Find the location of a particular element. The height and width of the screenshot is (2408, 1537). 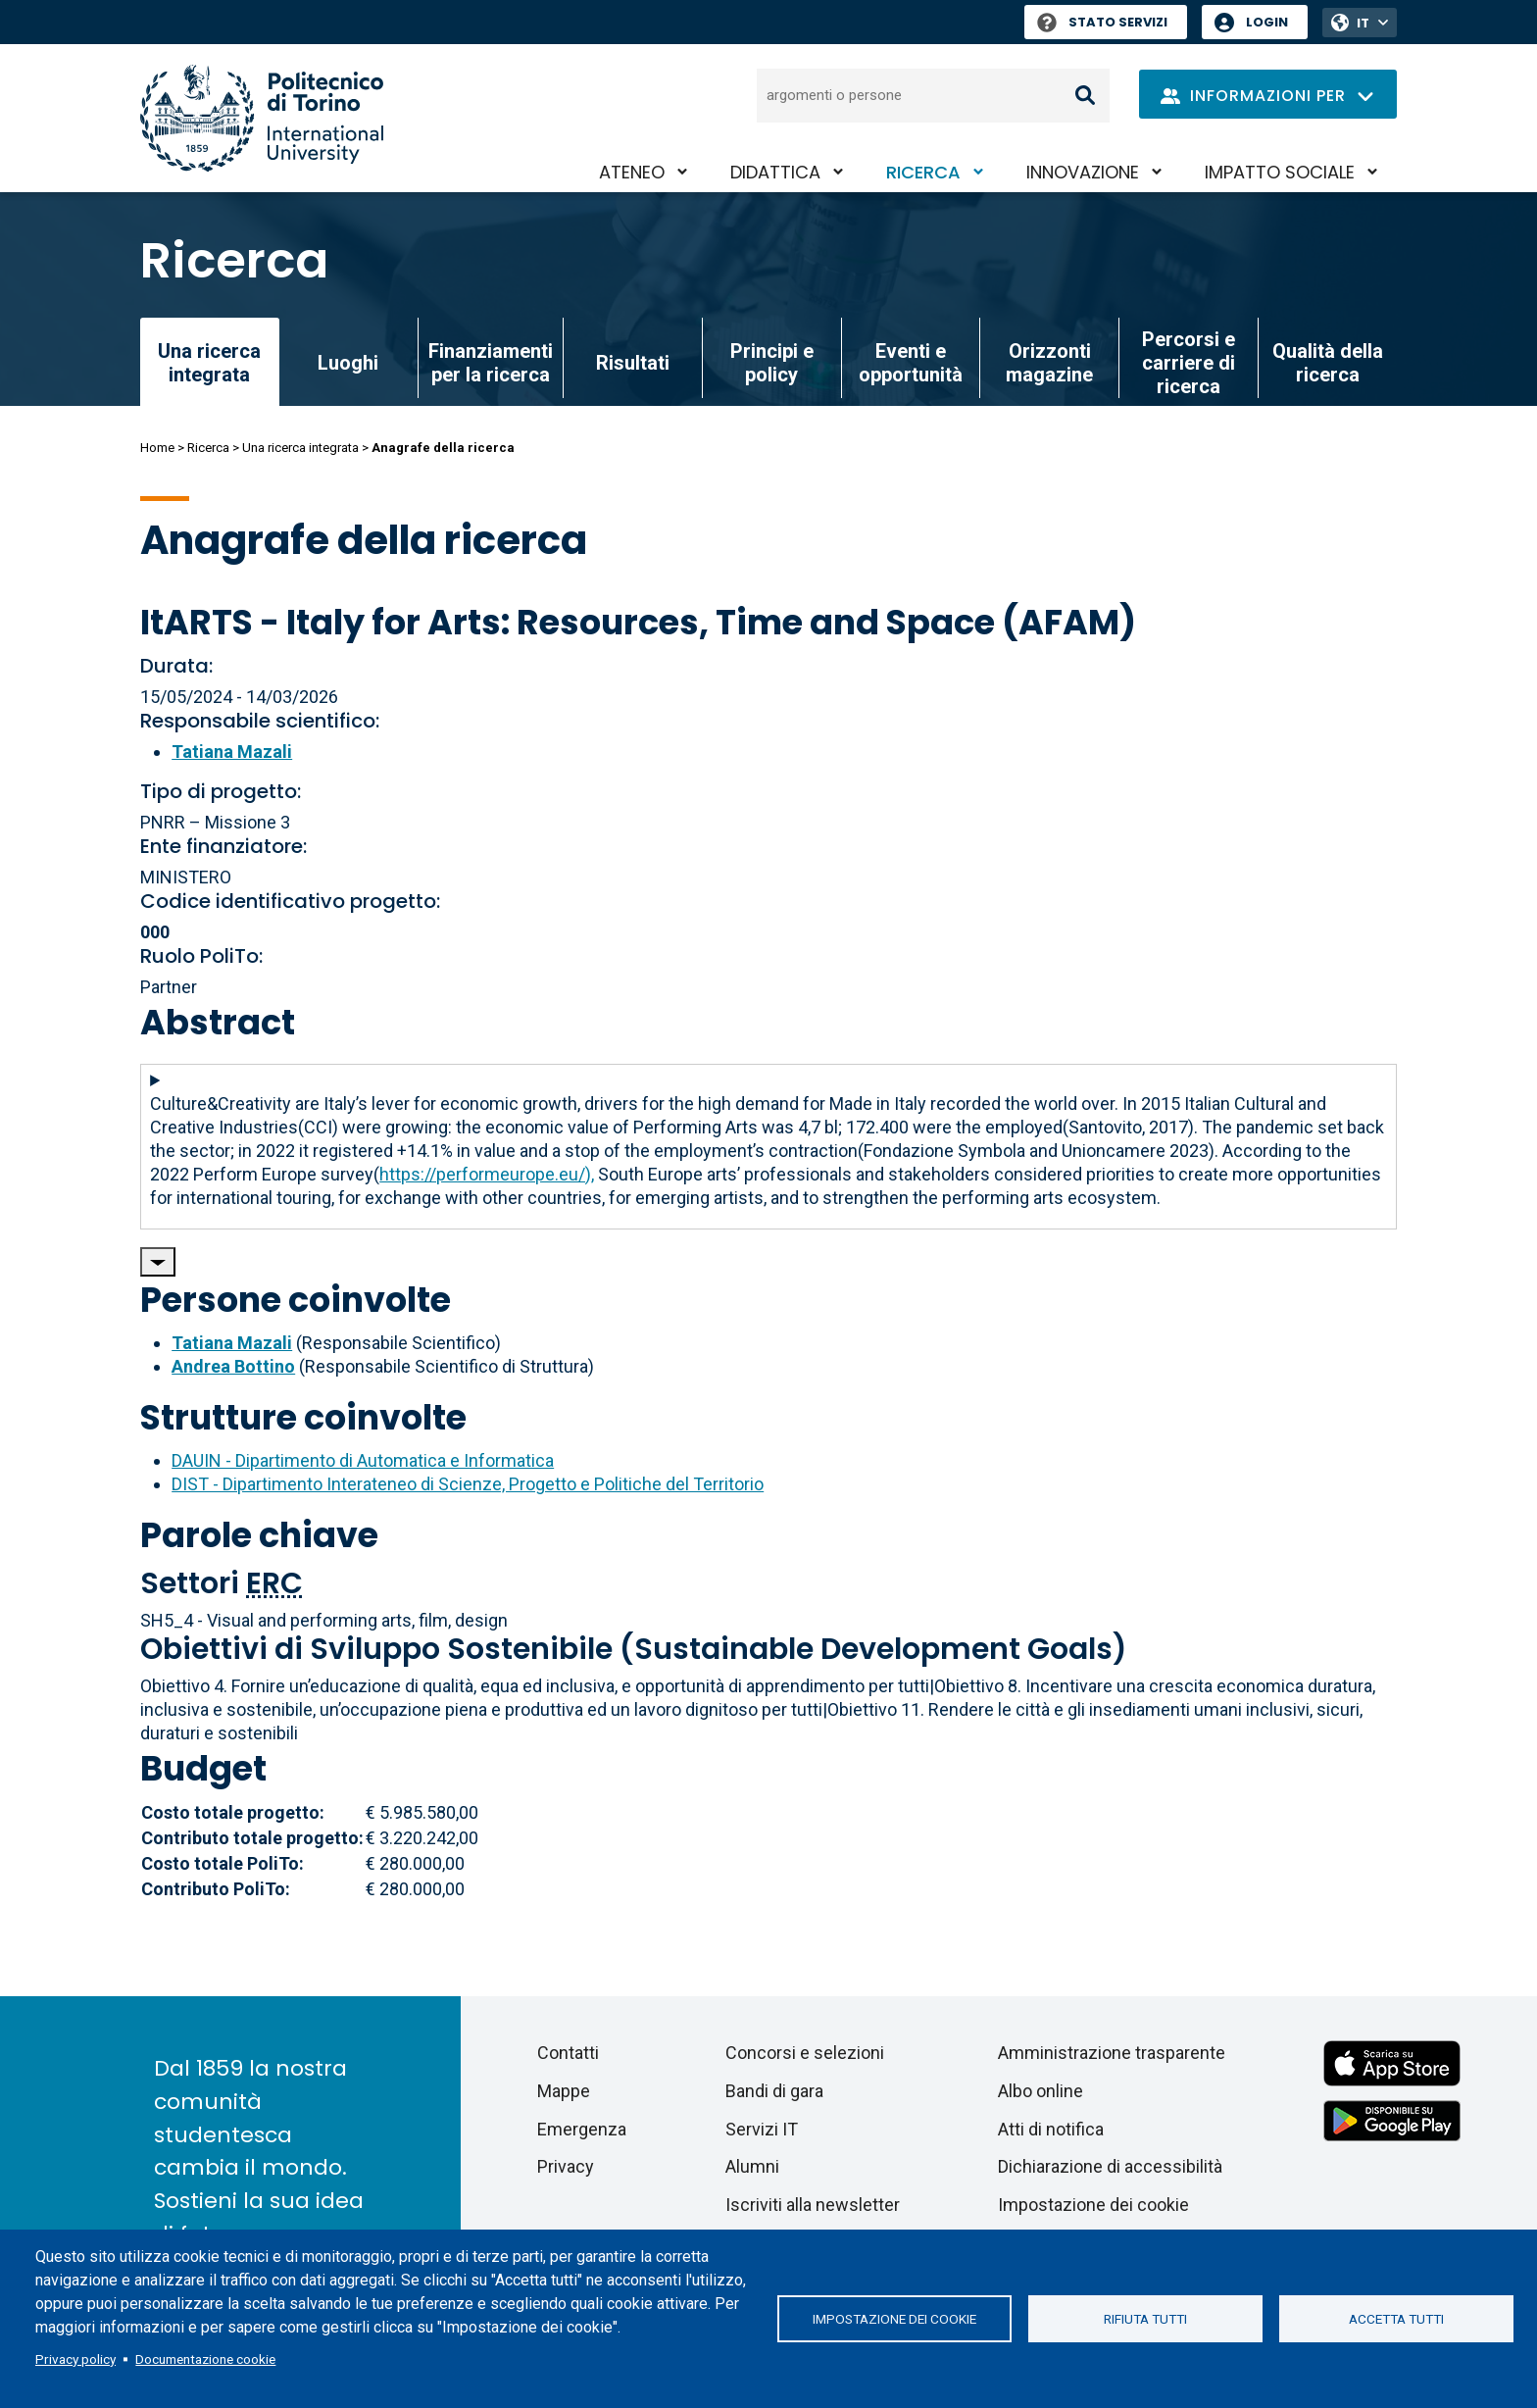

Emergenza is located at coordinates (581, 2129).